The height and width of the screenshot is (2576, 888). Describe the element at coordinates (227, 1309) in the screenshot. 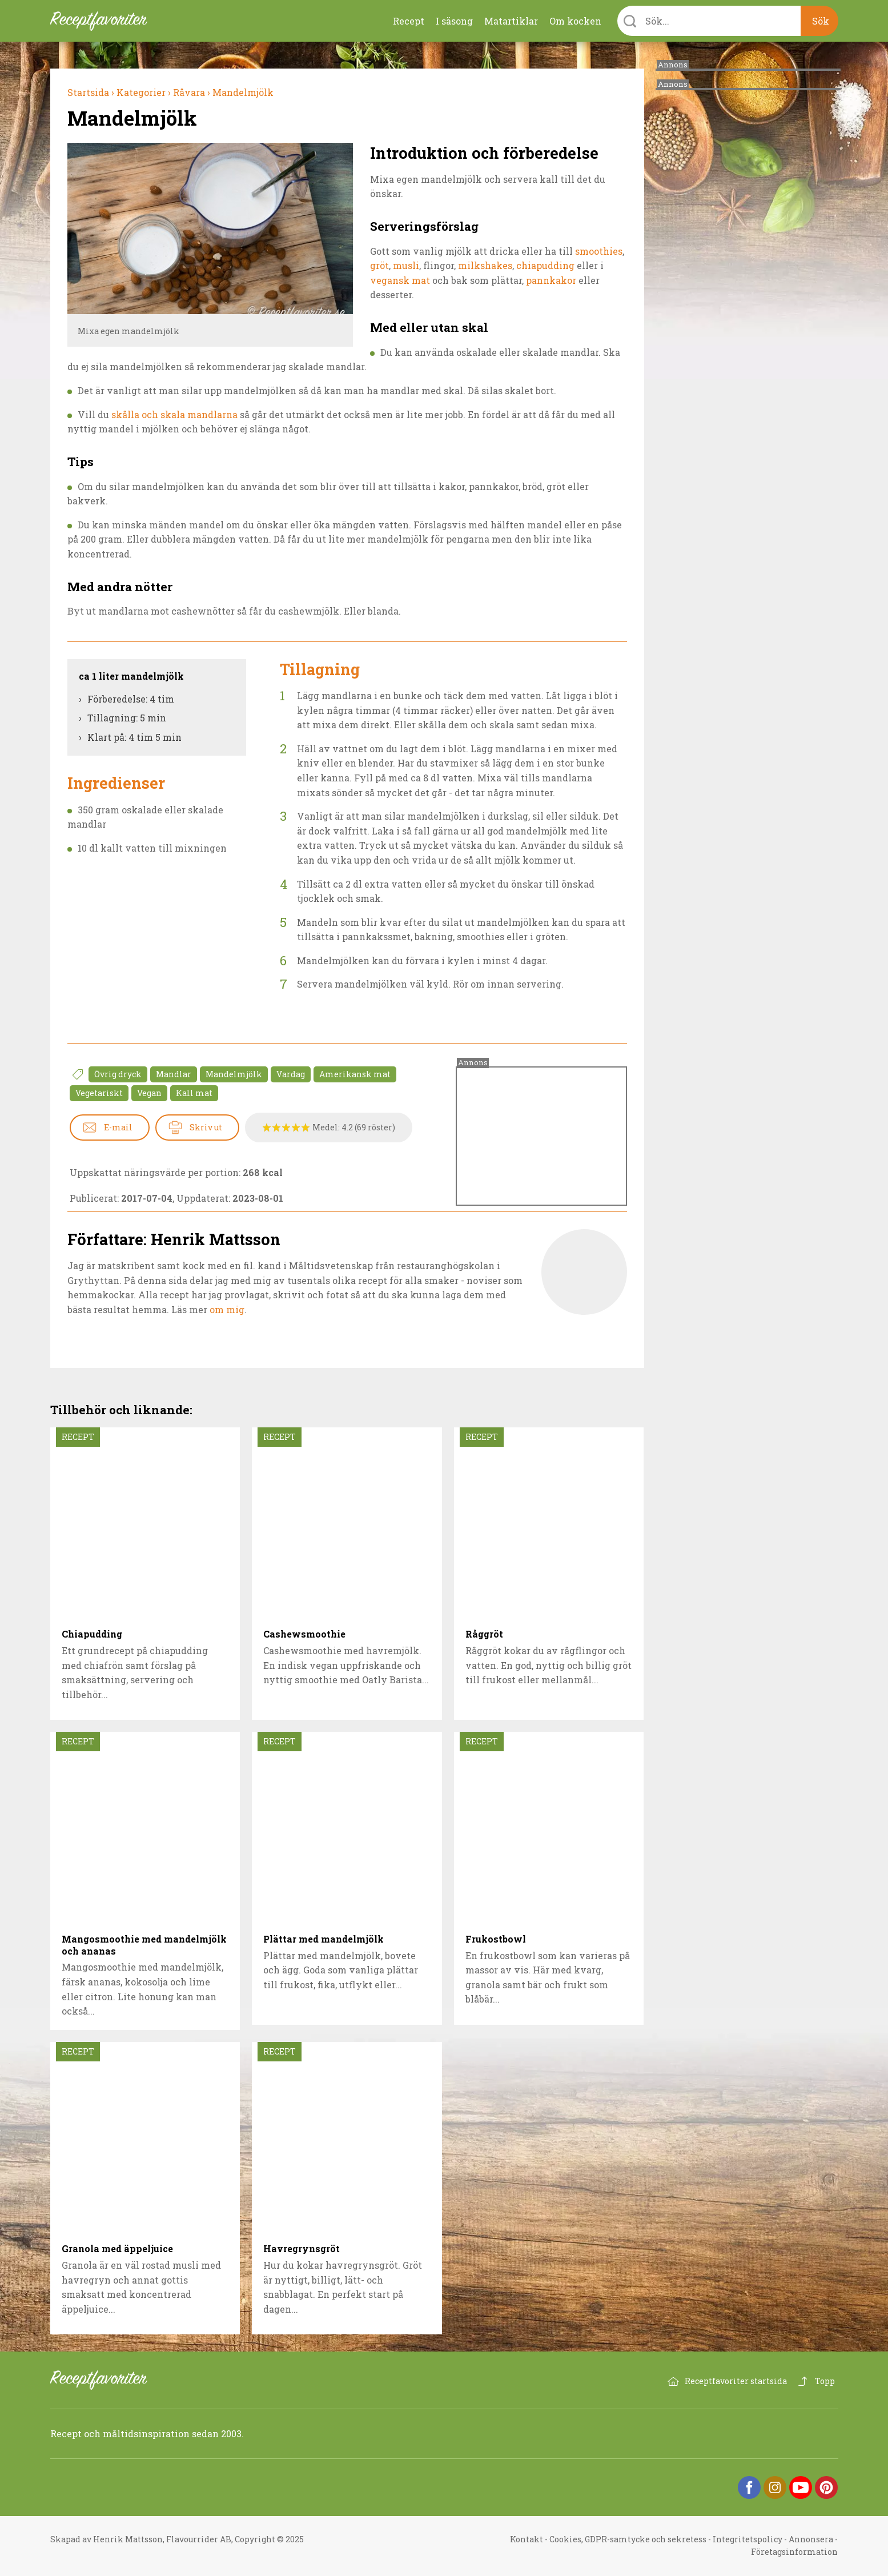

I see `om mig` at that location.